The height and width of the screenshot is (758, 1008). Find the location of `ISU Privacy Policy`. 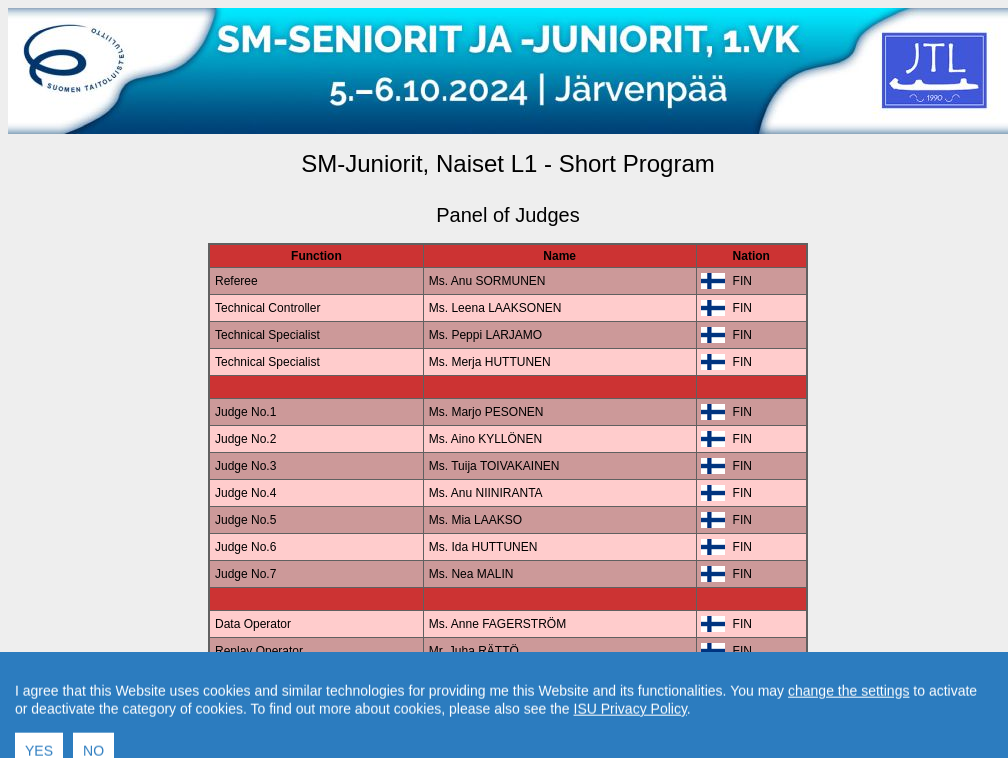

ISU Privacy Policy is located at coordinates (630, 743).